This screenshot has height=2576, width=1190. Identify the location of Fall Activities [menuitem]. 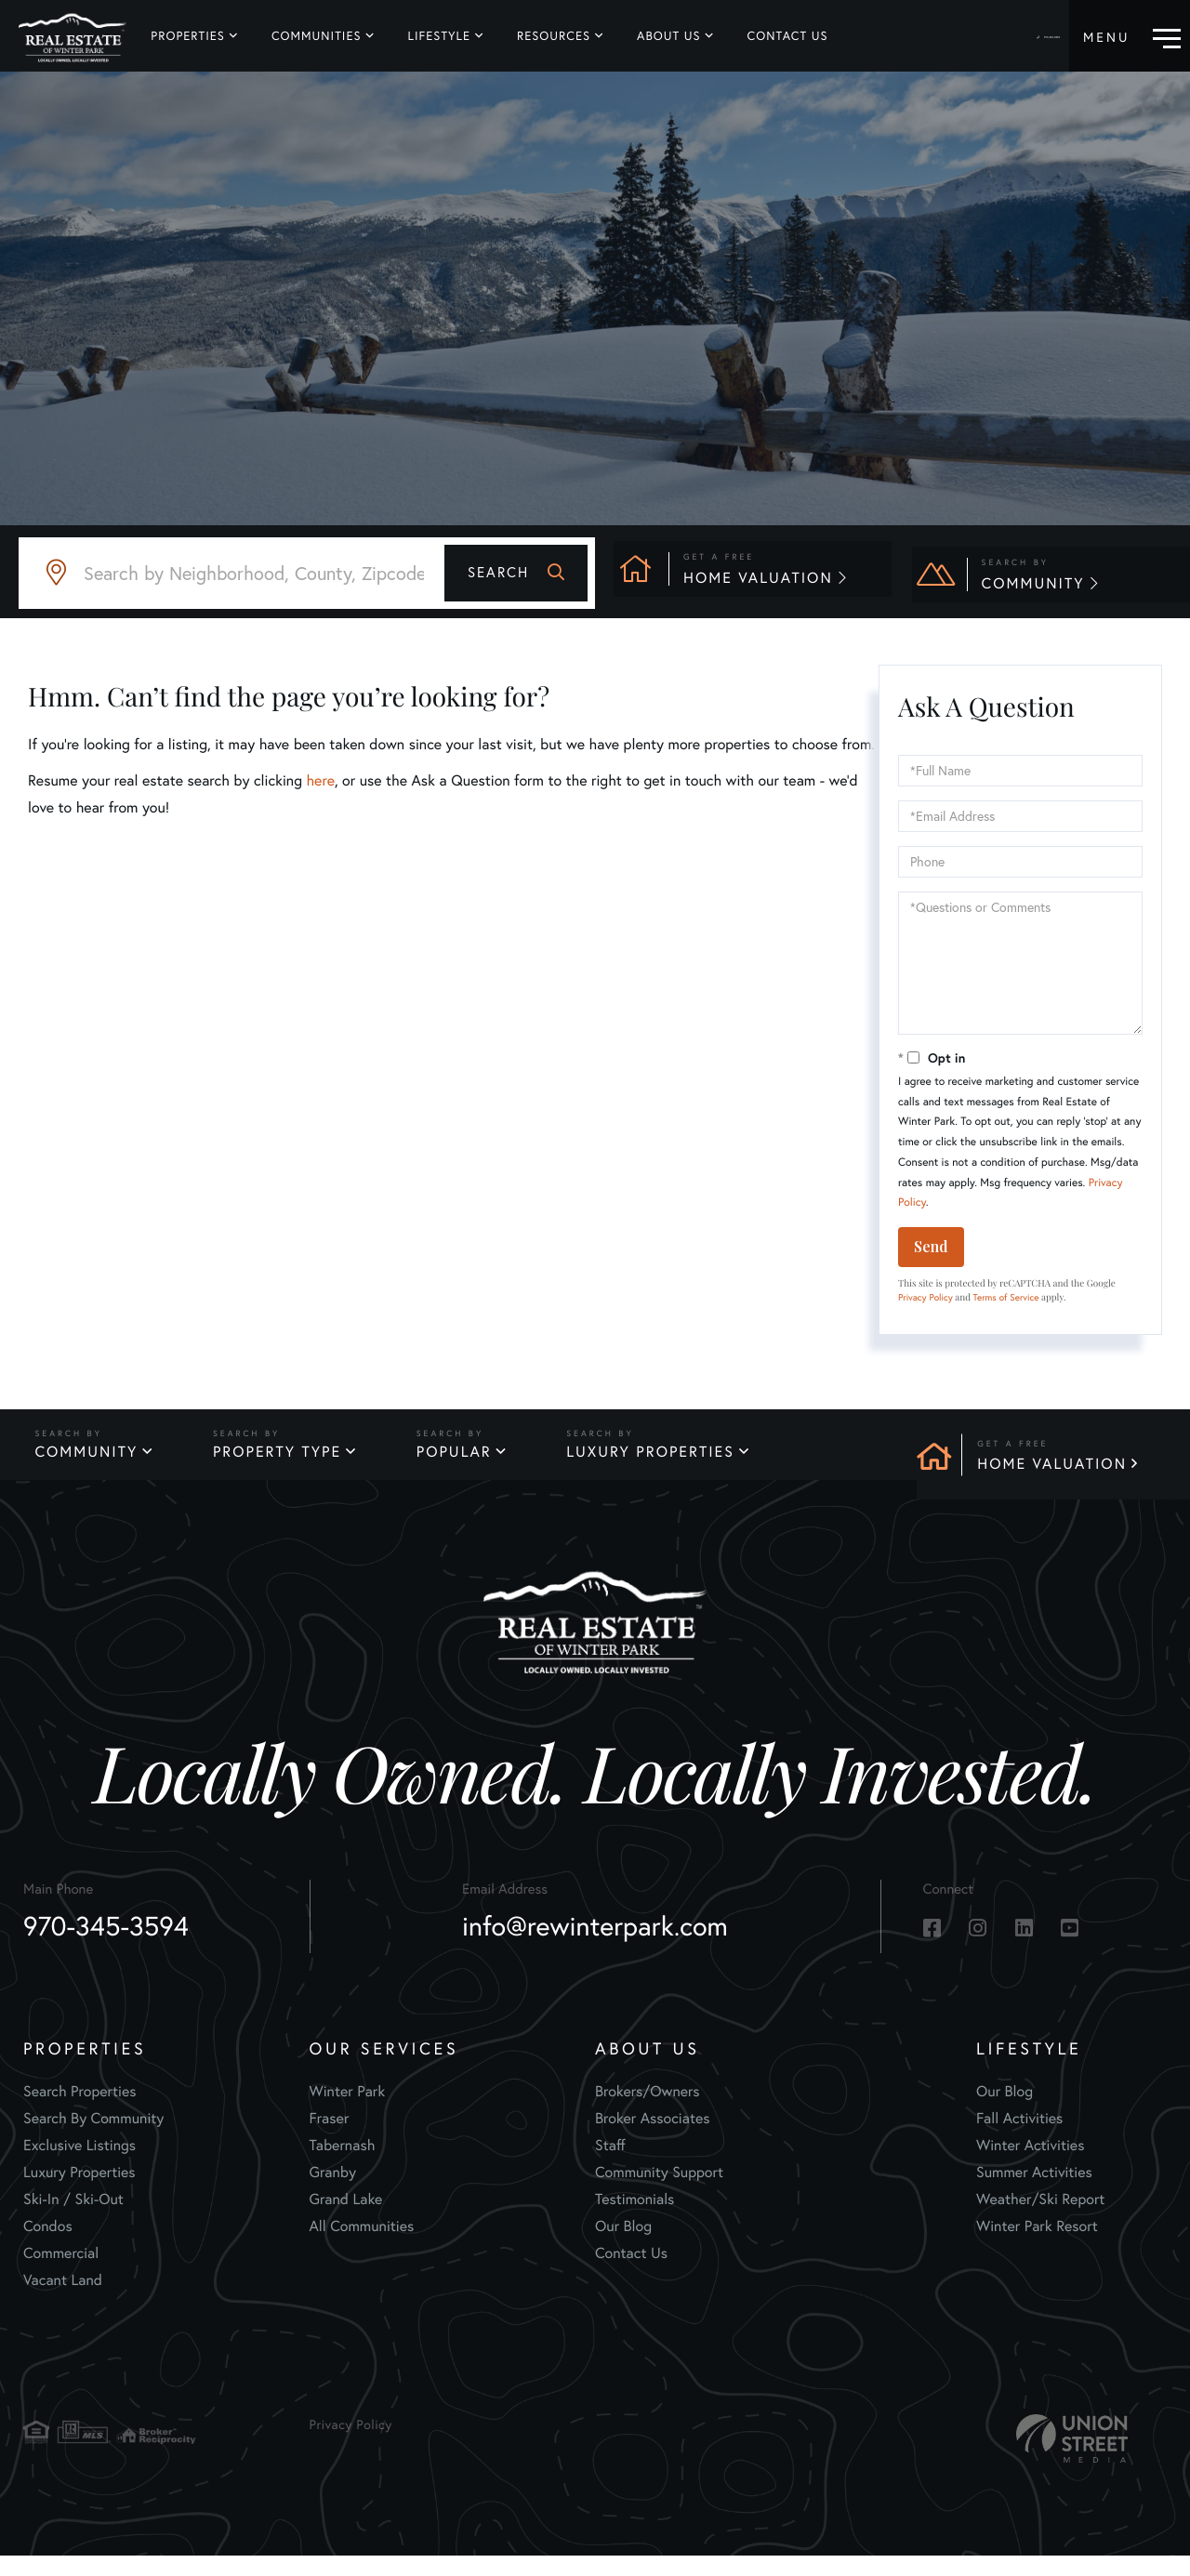
(1019, 2137).